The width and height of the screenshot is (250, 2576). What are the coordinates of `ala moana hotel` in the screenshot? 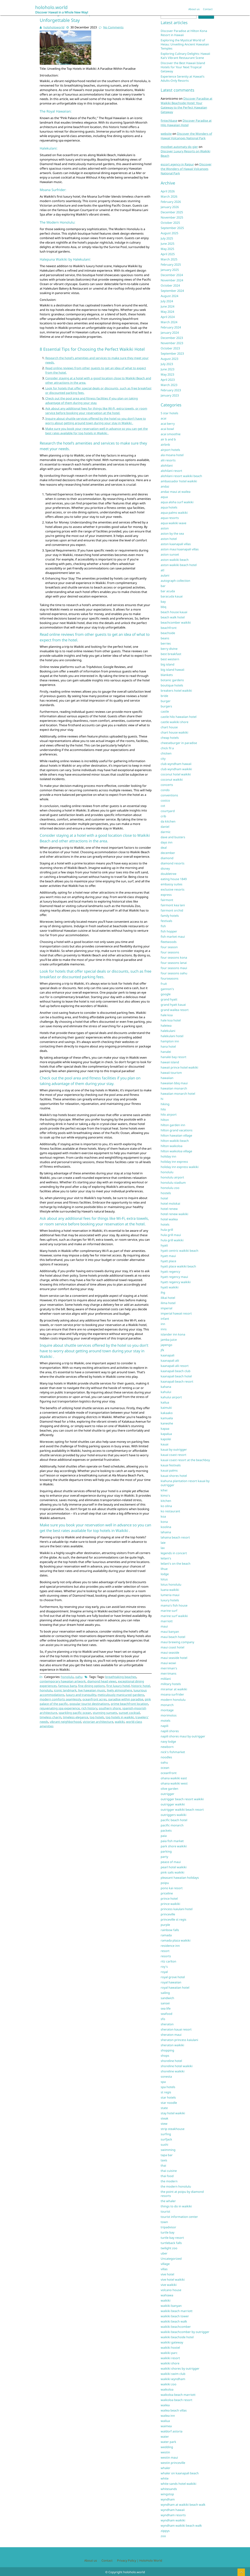 It's located at (172, 455).